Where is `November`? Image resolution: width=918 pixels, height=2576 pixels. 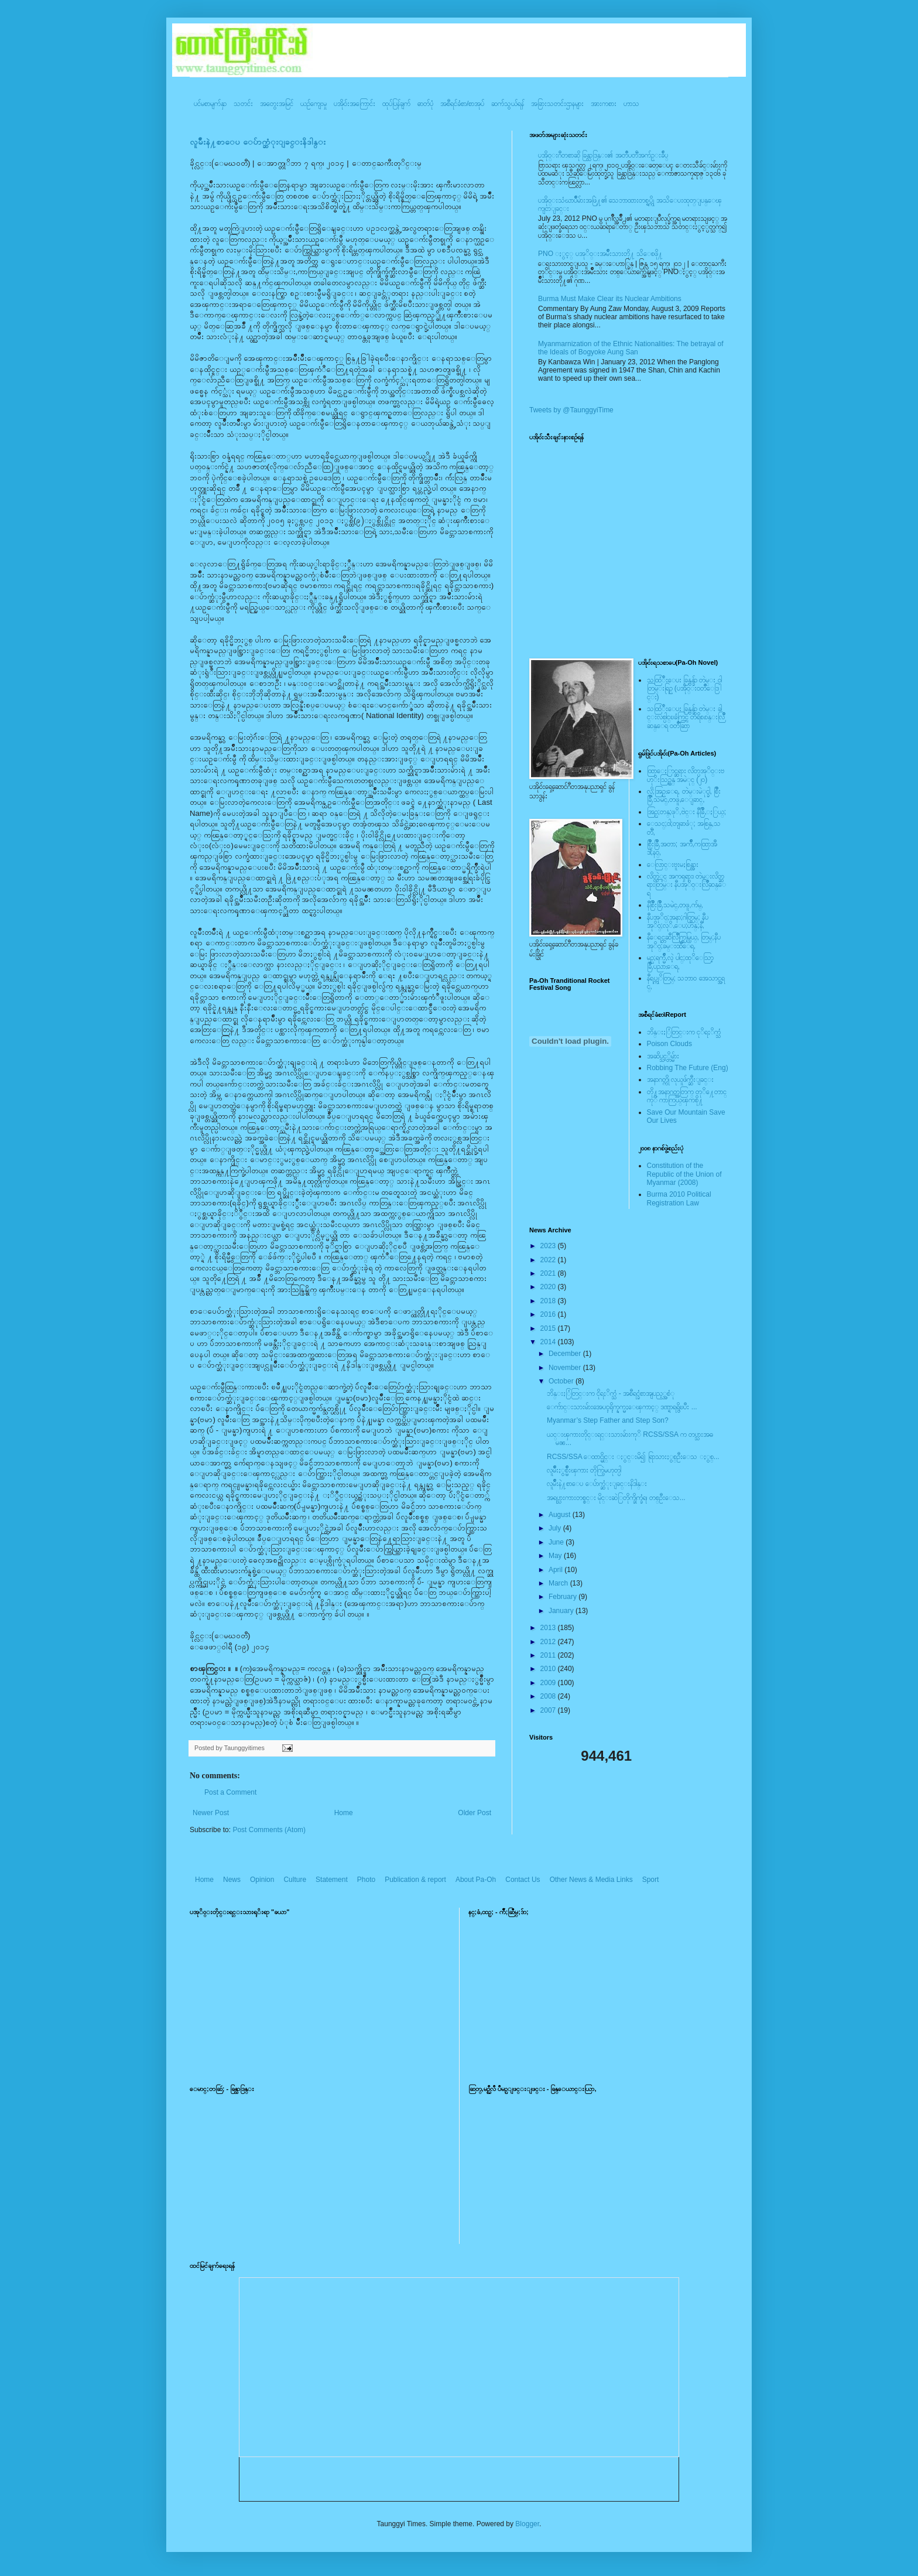
November is located at coordinates (566, 1368).